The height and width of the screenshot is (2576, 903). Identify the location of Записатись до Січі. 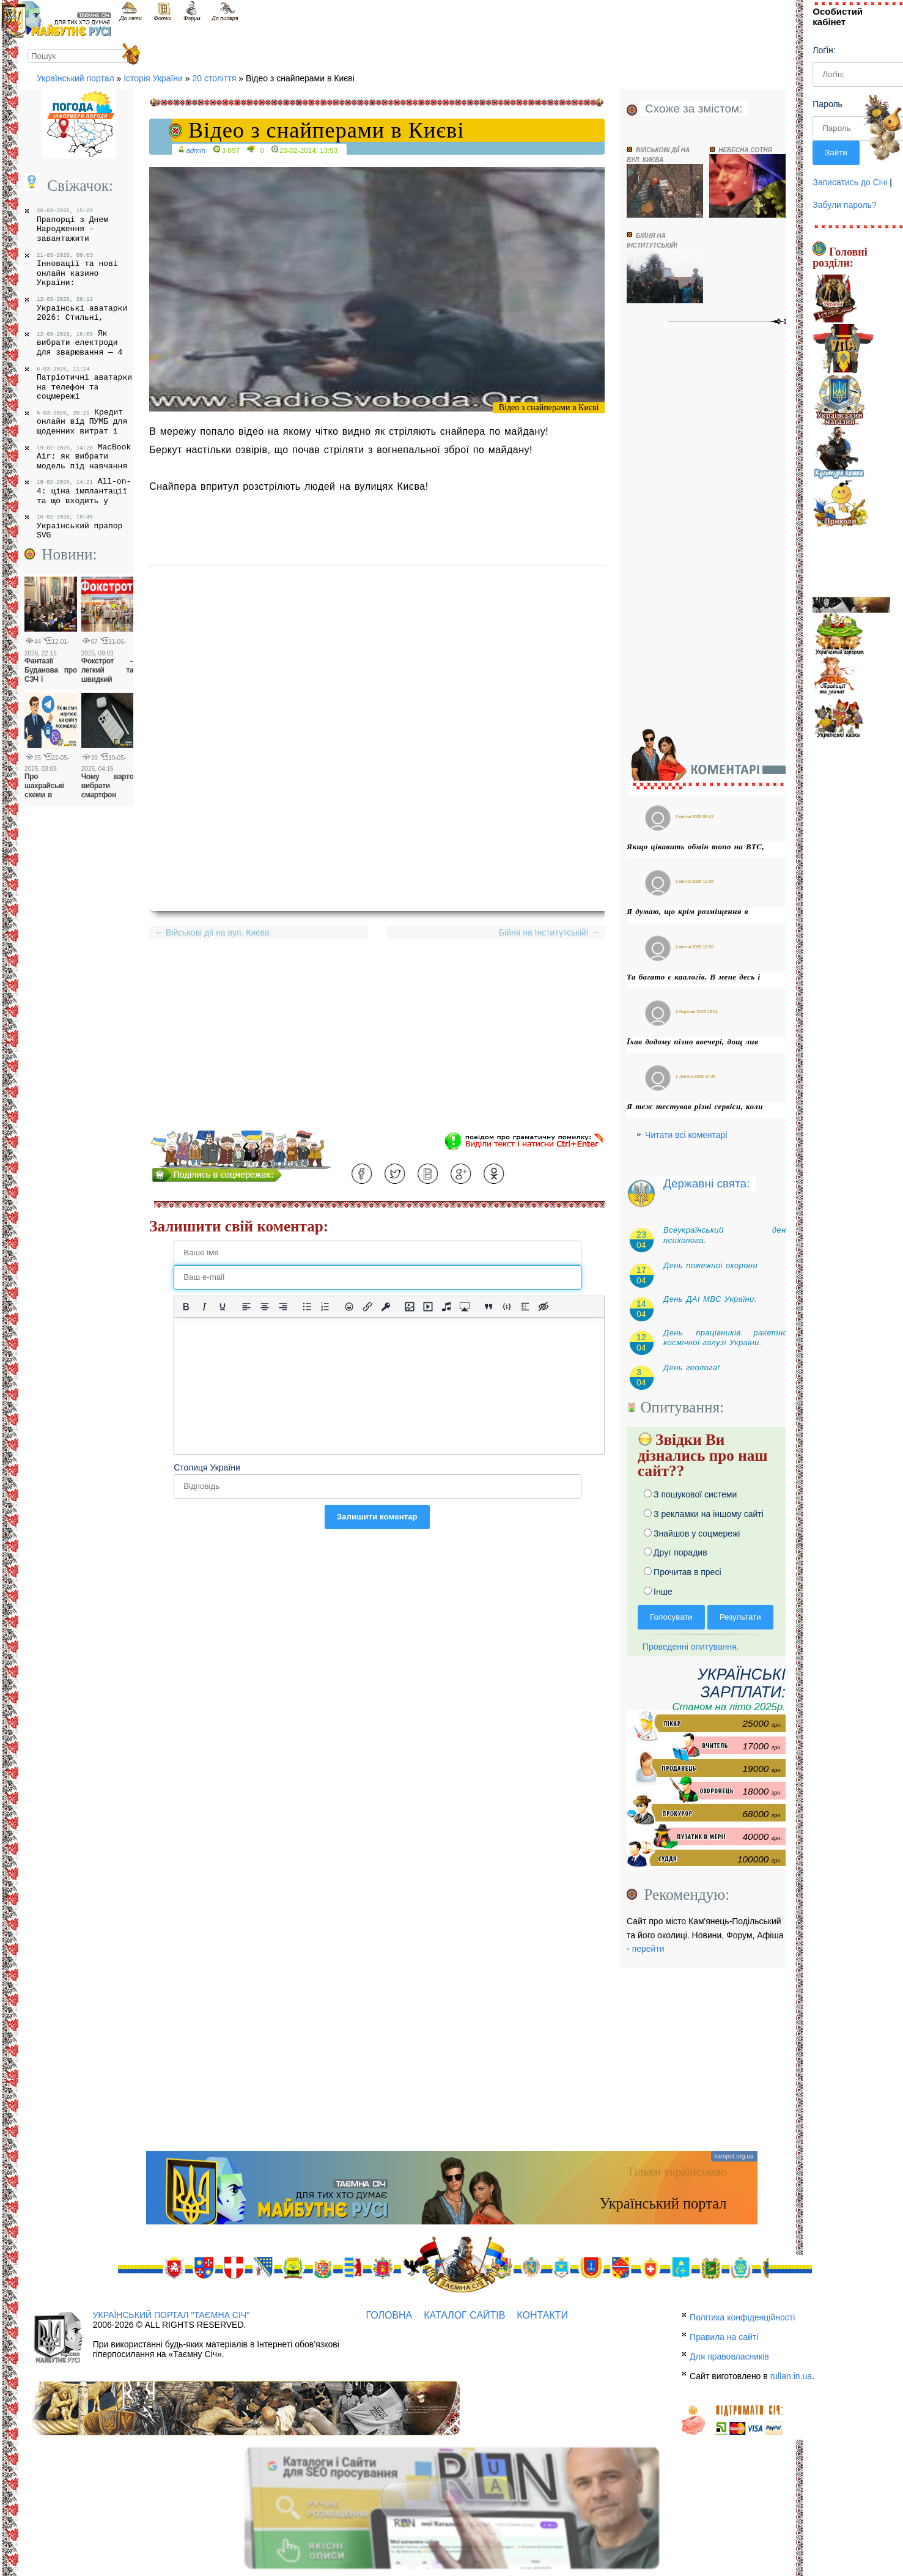
(850, 182).